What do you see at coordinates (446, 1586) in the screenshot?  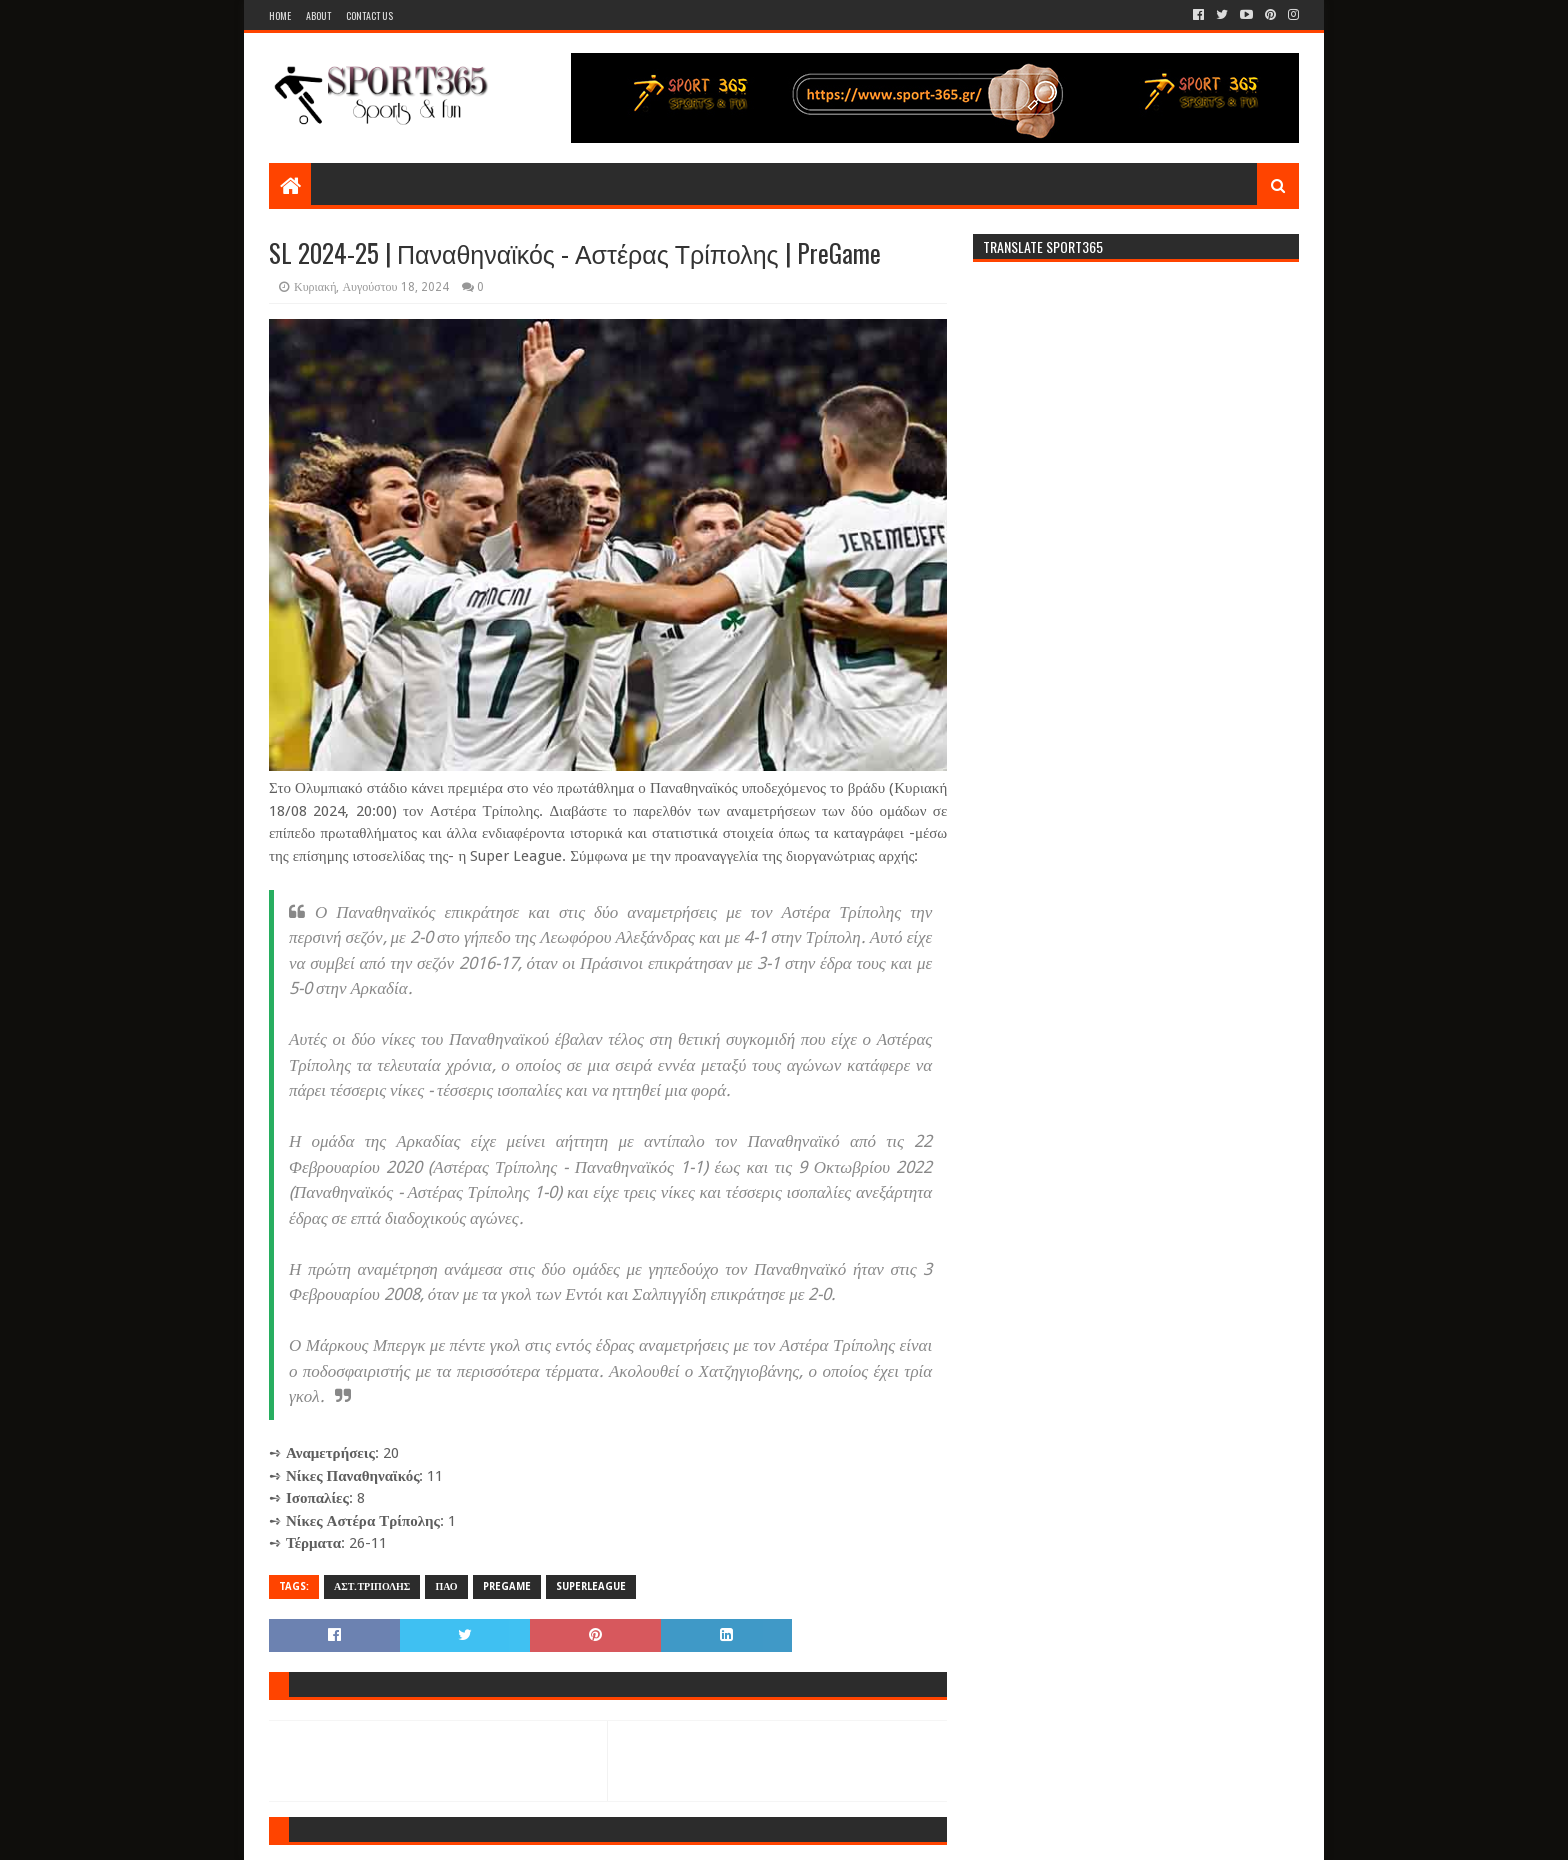 I see `ΠΑΟ` at bounding box center [446, 1586].